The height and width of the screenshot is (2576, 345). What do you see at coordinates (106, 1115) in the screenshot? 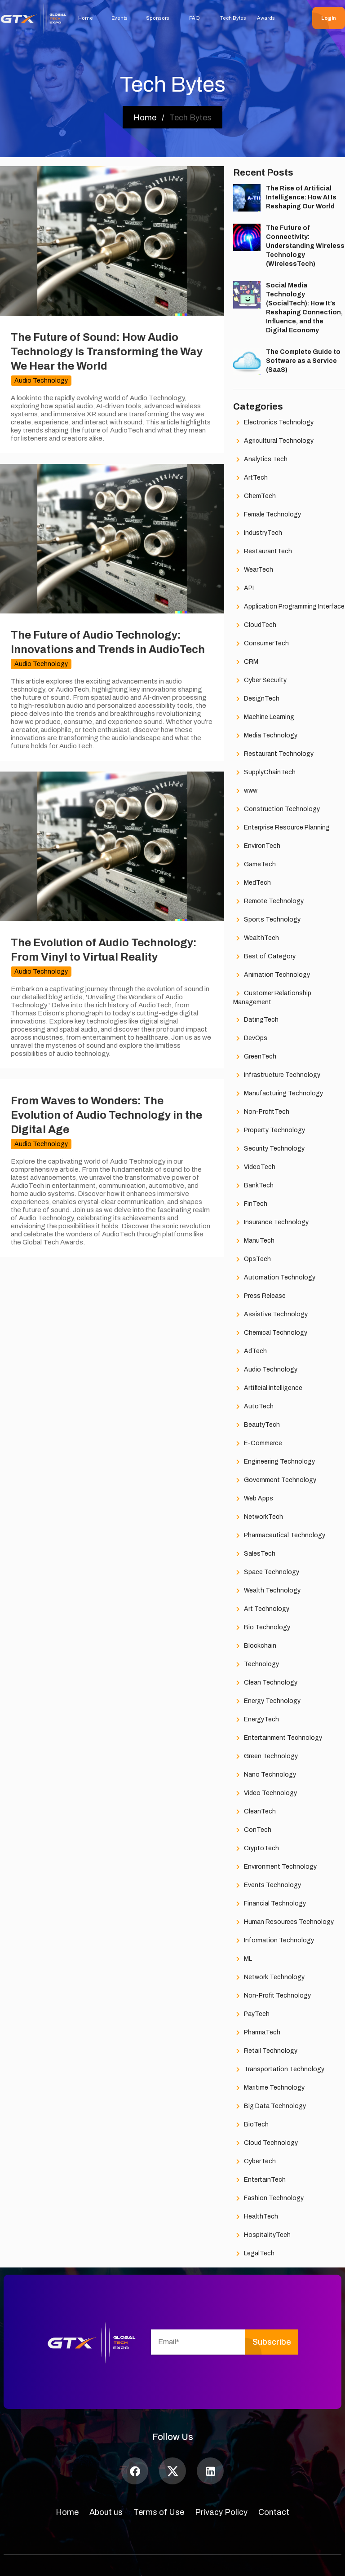
I see `From Waves to Wonders: The Evolution of Audio Technology in the Digital Age` at bounding box center [106, 1115].